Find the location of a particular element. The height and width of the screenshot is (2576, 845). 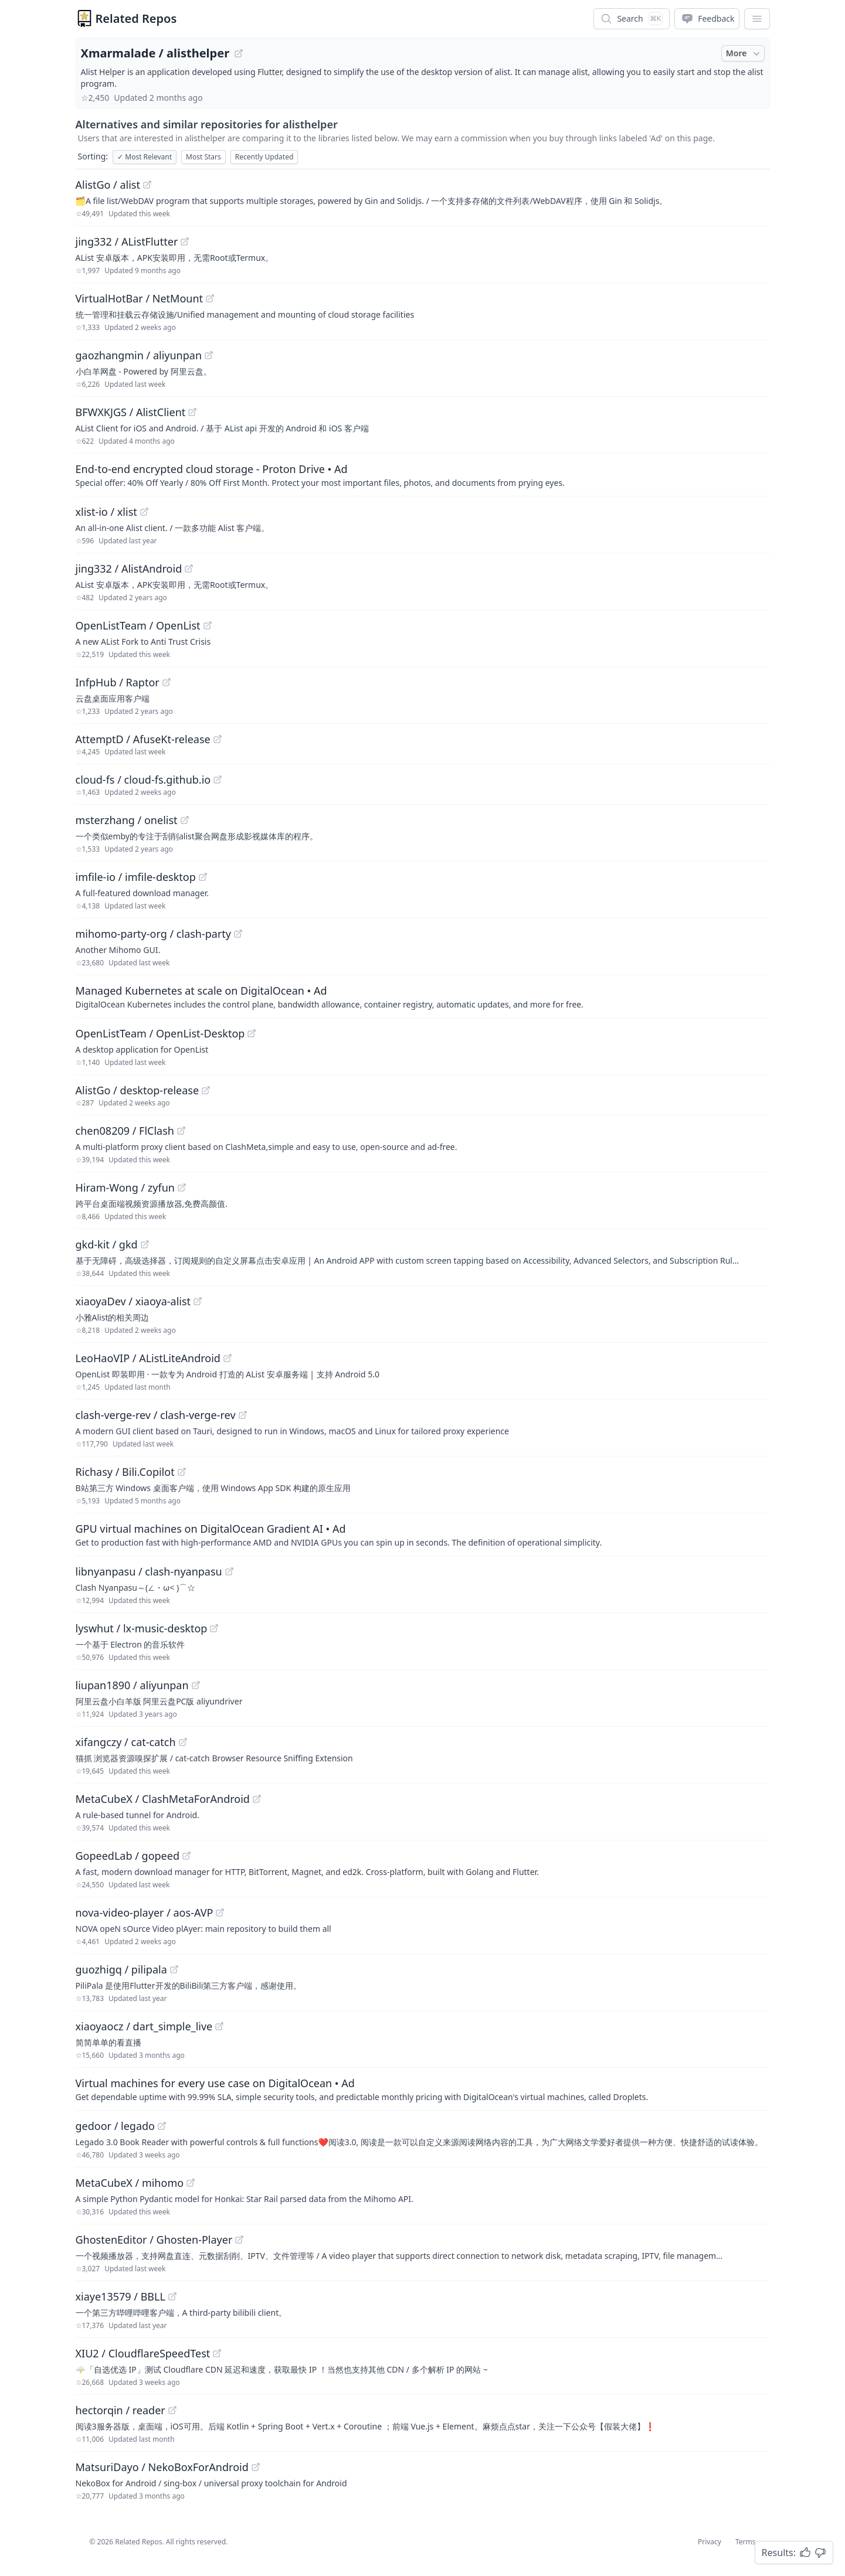

chen08209 / FlClash is located at coordinates (125, 1131).